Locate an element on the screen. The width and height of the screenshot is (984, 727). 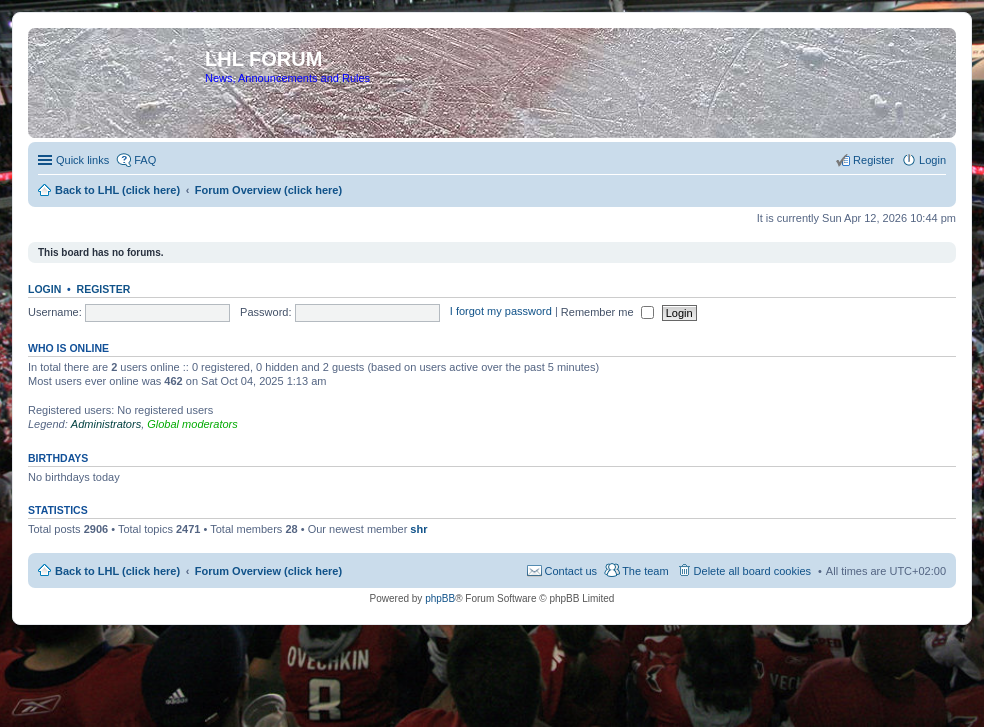
shr is located at coordinates (418, 529).